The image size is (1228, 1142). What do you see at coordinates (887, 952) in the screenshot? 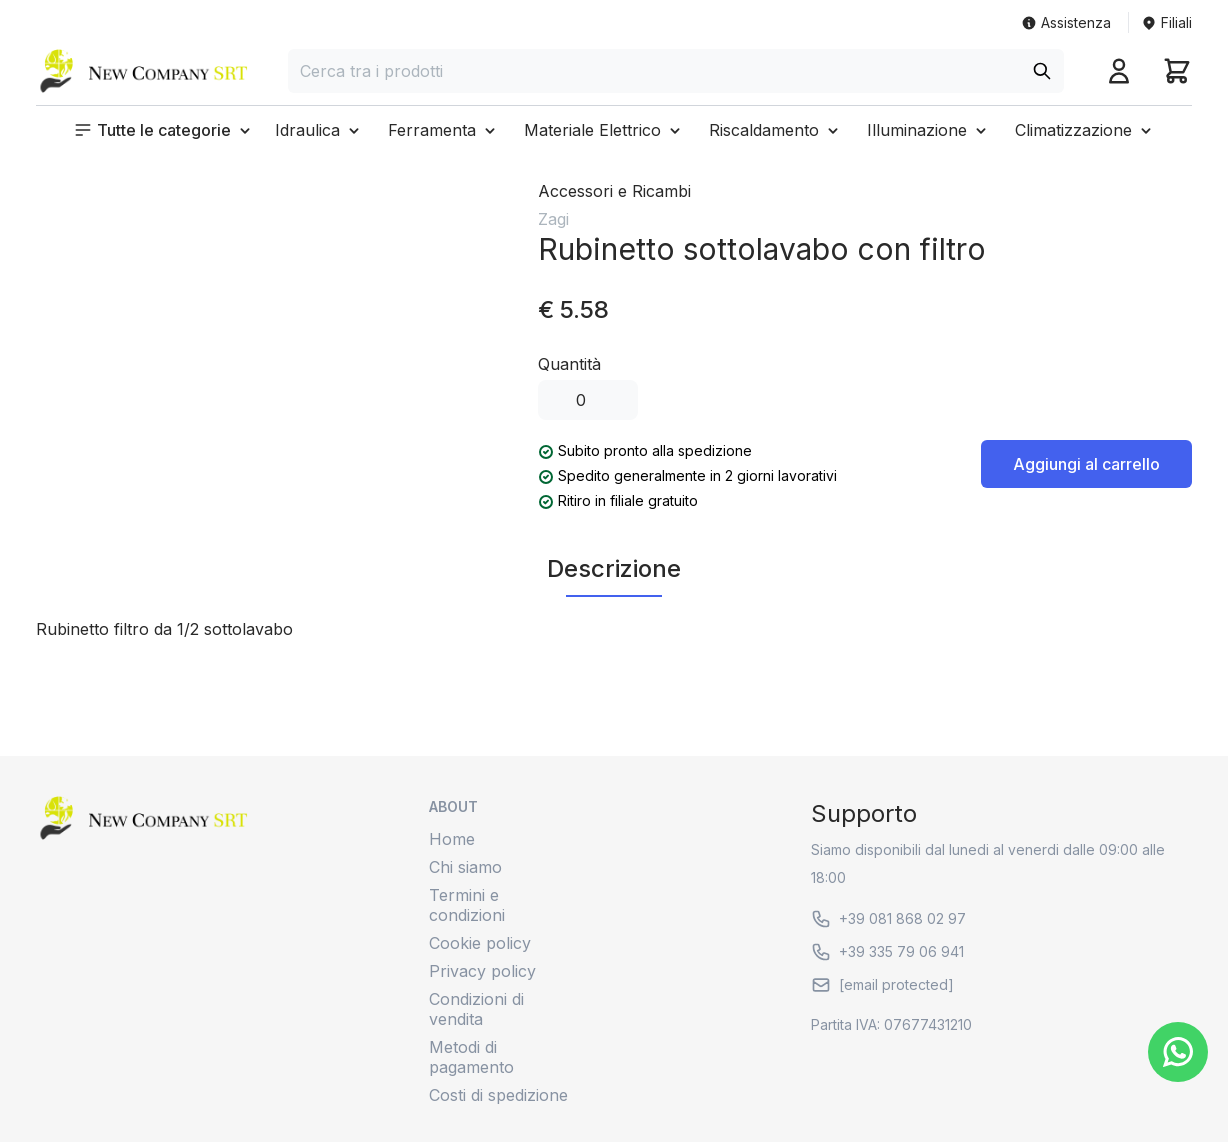
I see `+39 335 79 06 941` at bounding box center [887, 952].